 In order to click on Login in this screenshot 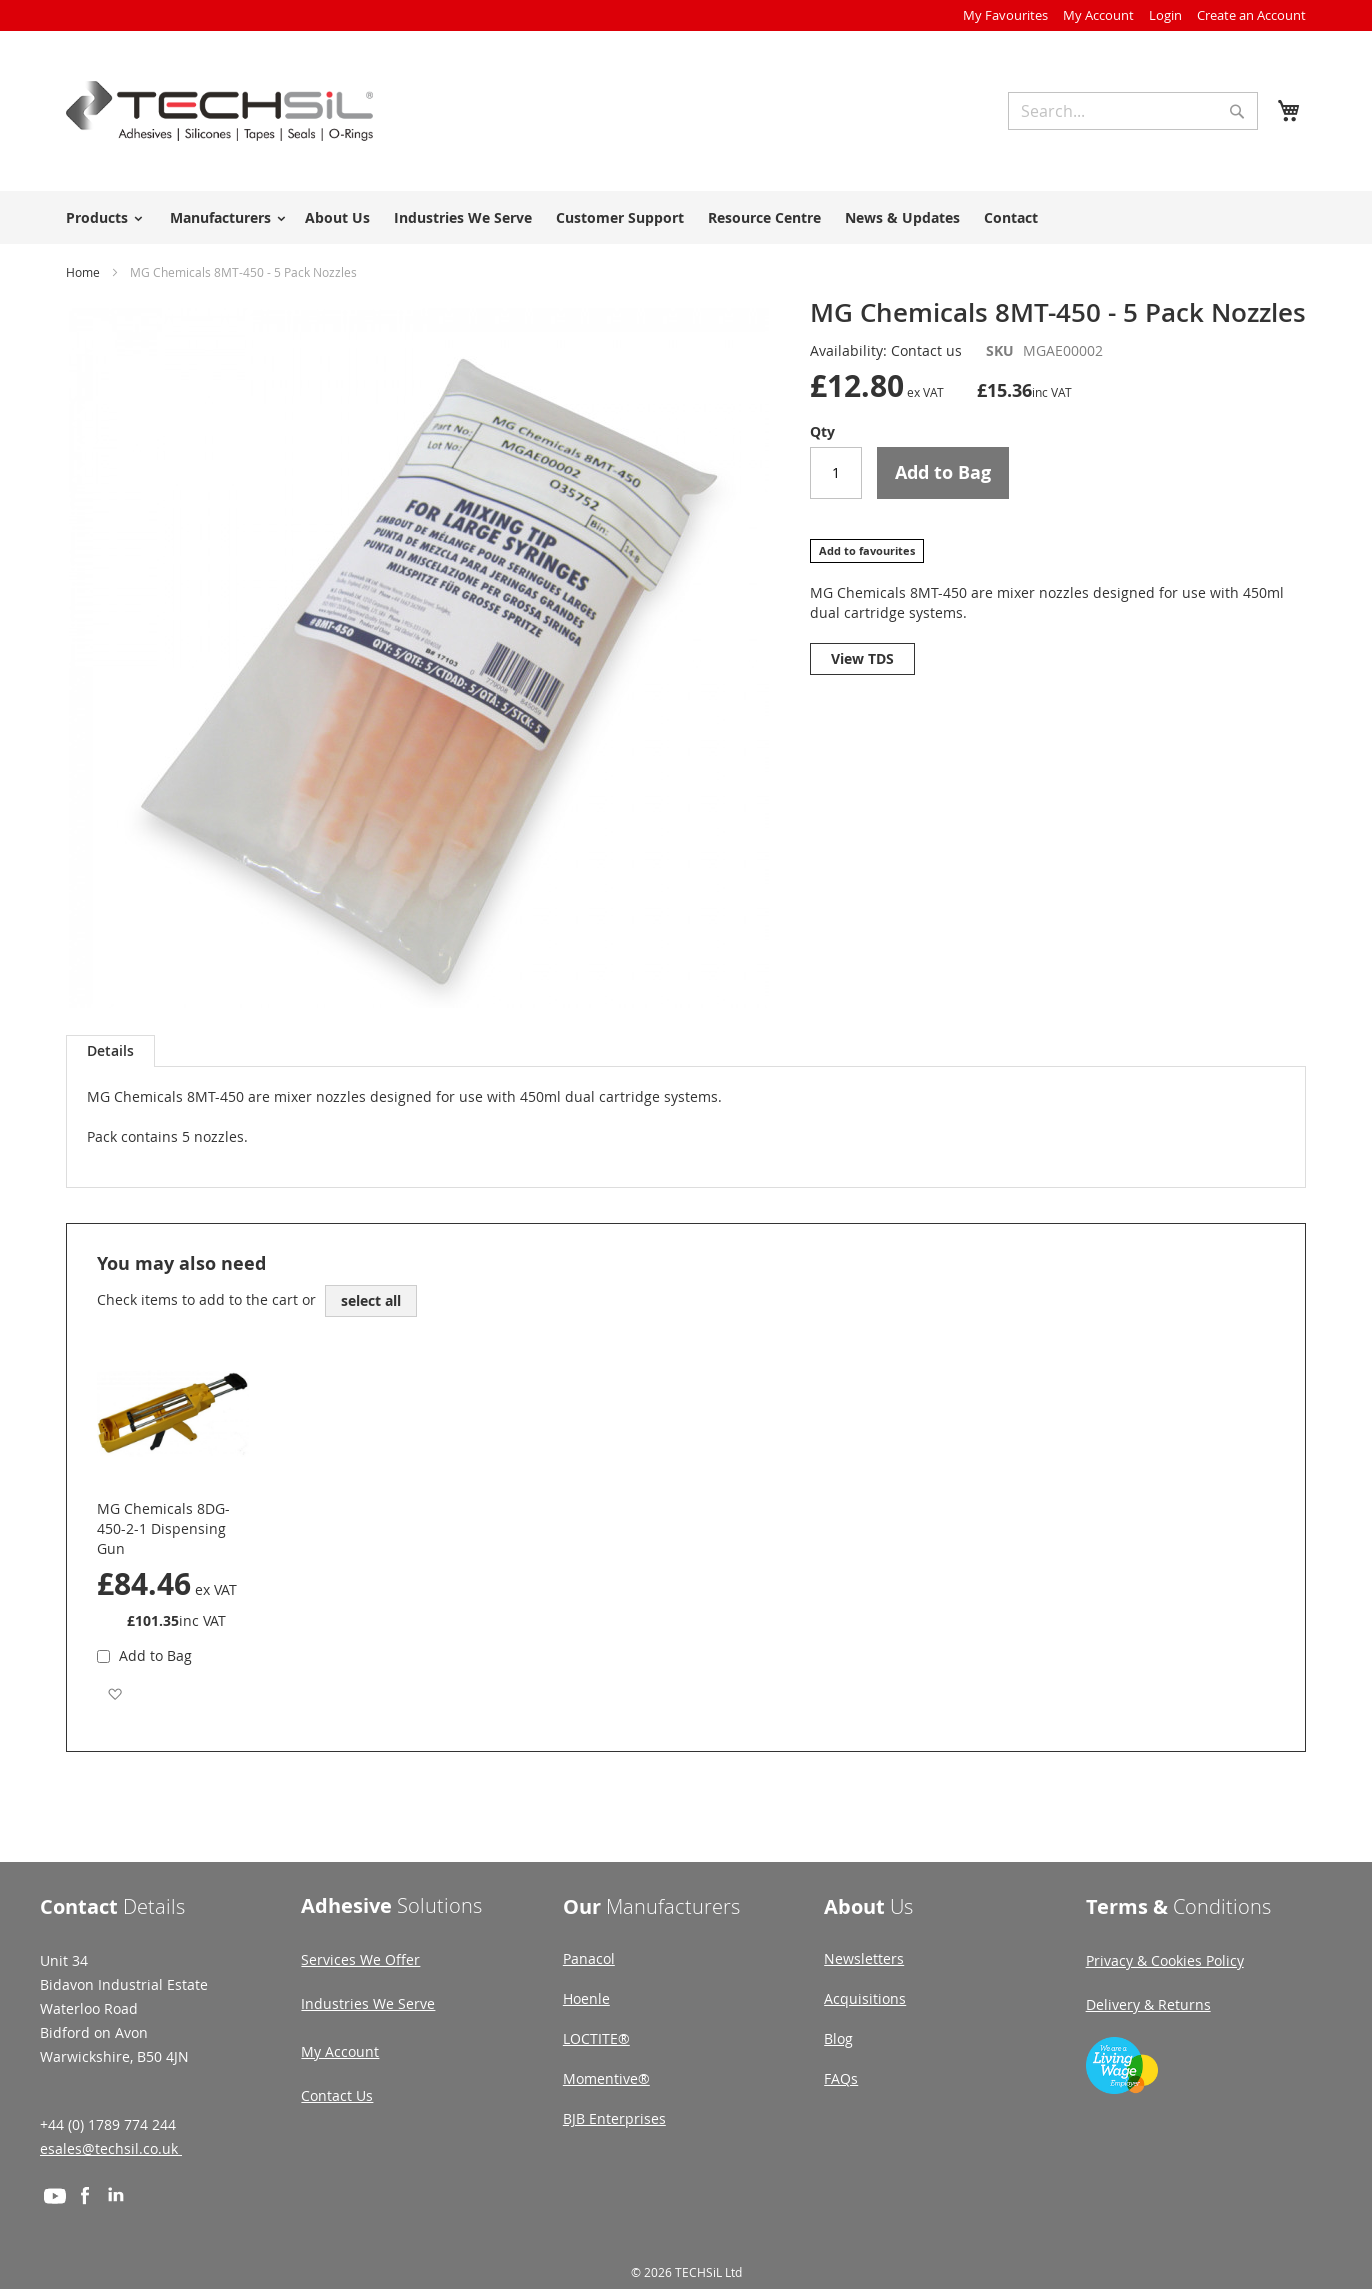, I will do `click(1165, 15)`.